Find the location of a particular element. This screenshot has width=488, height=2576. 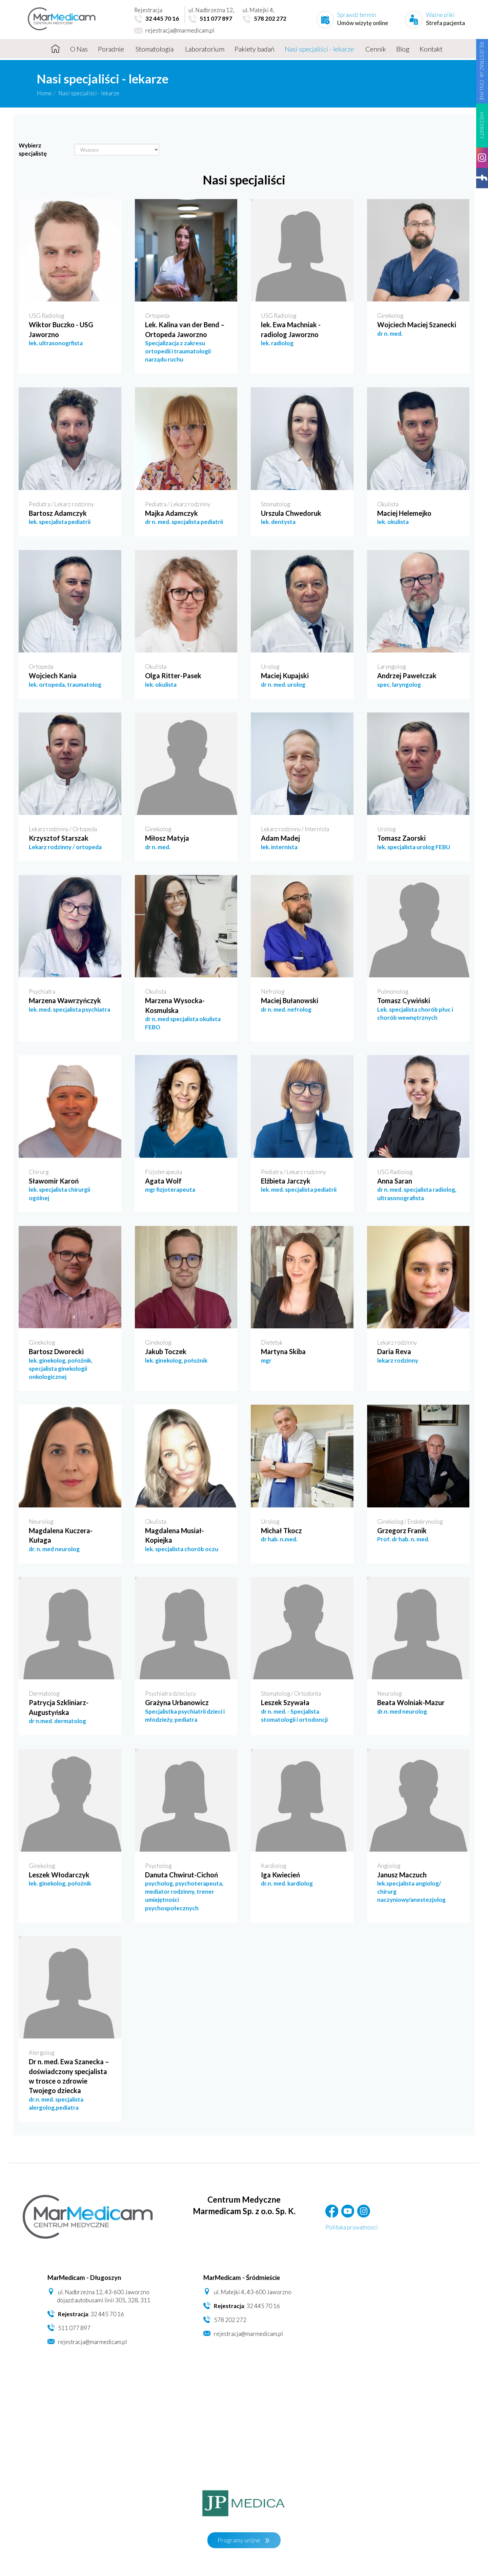

Cennik is located at coordinates (375, 49).